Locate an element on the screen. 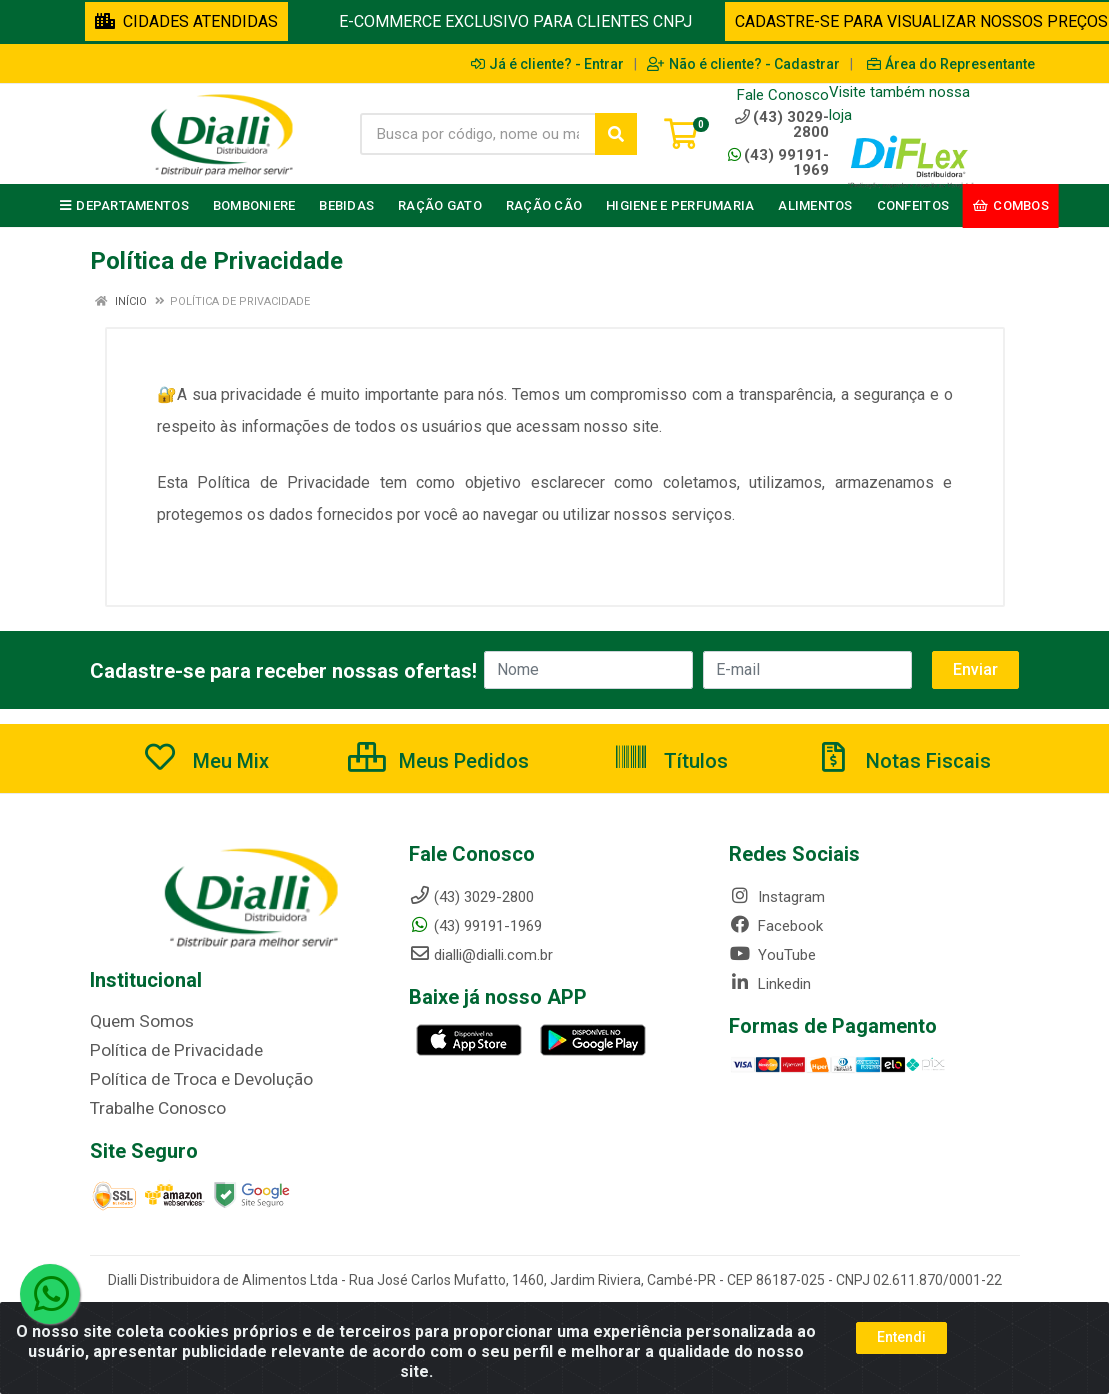  Trabalhe Conosco is located at coordinates (150, 1105).